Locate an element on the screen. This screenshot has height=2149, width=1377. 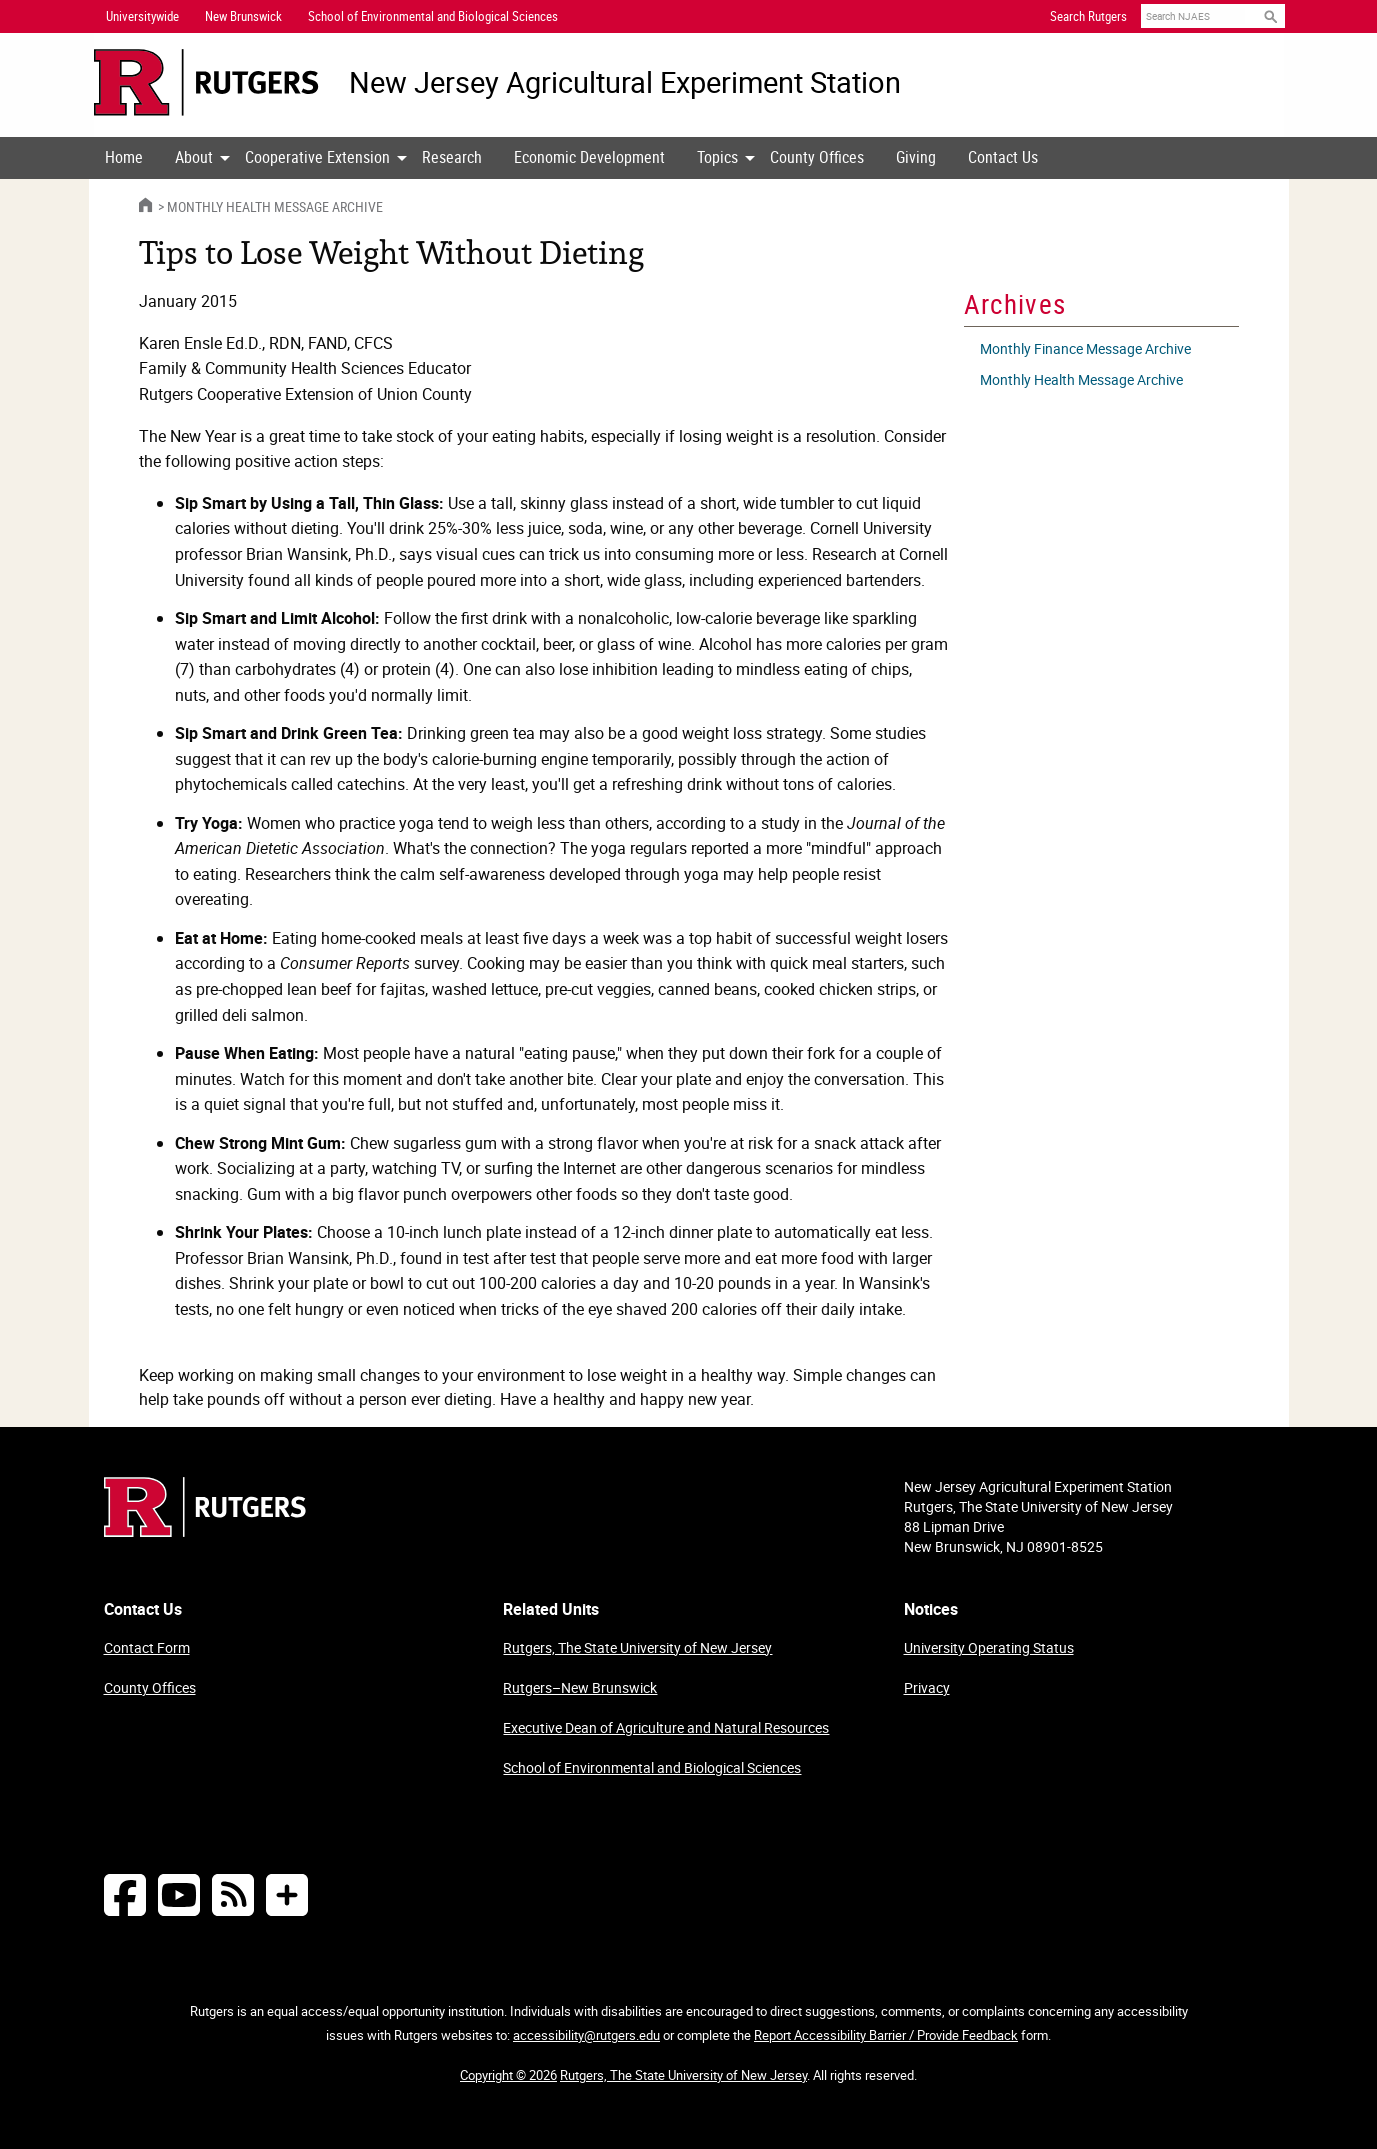
Monthly Finance Message Archive is located at coordinates (1085, 348).